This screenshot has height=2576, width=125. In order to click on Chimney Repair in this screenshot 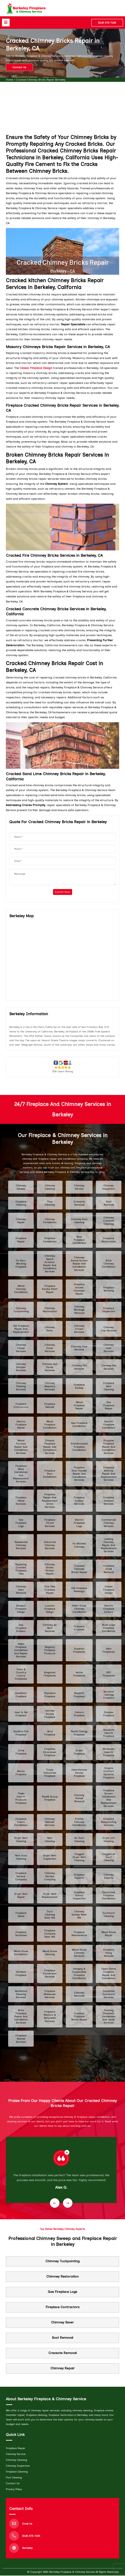, I will do `click(21, 1221)`.